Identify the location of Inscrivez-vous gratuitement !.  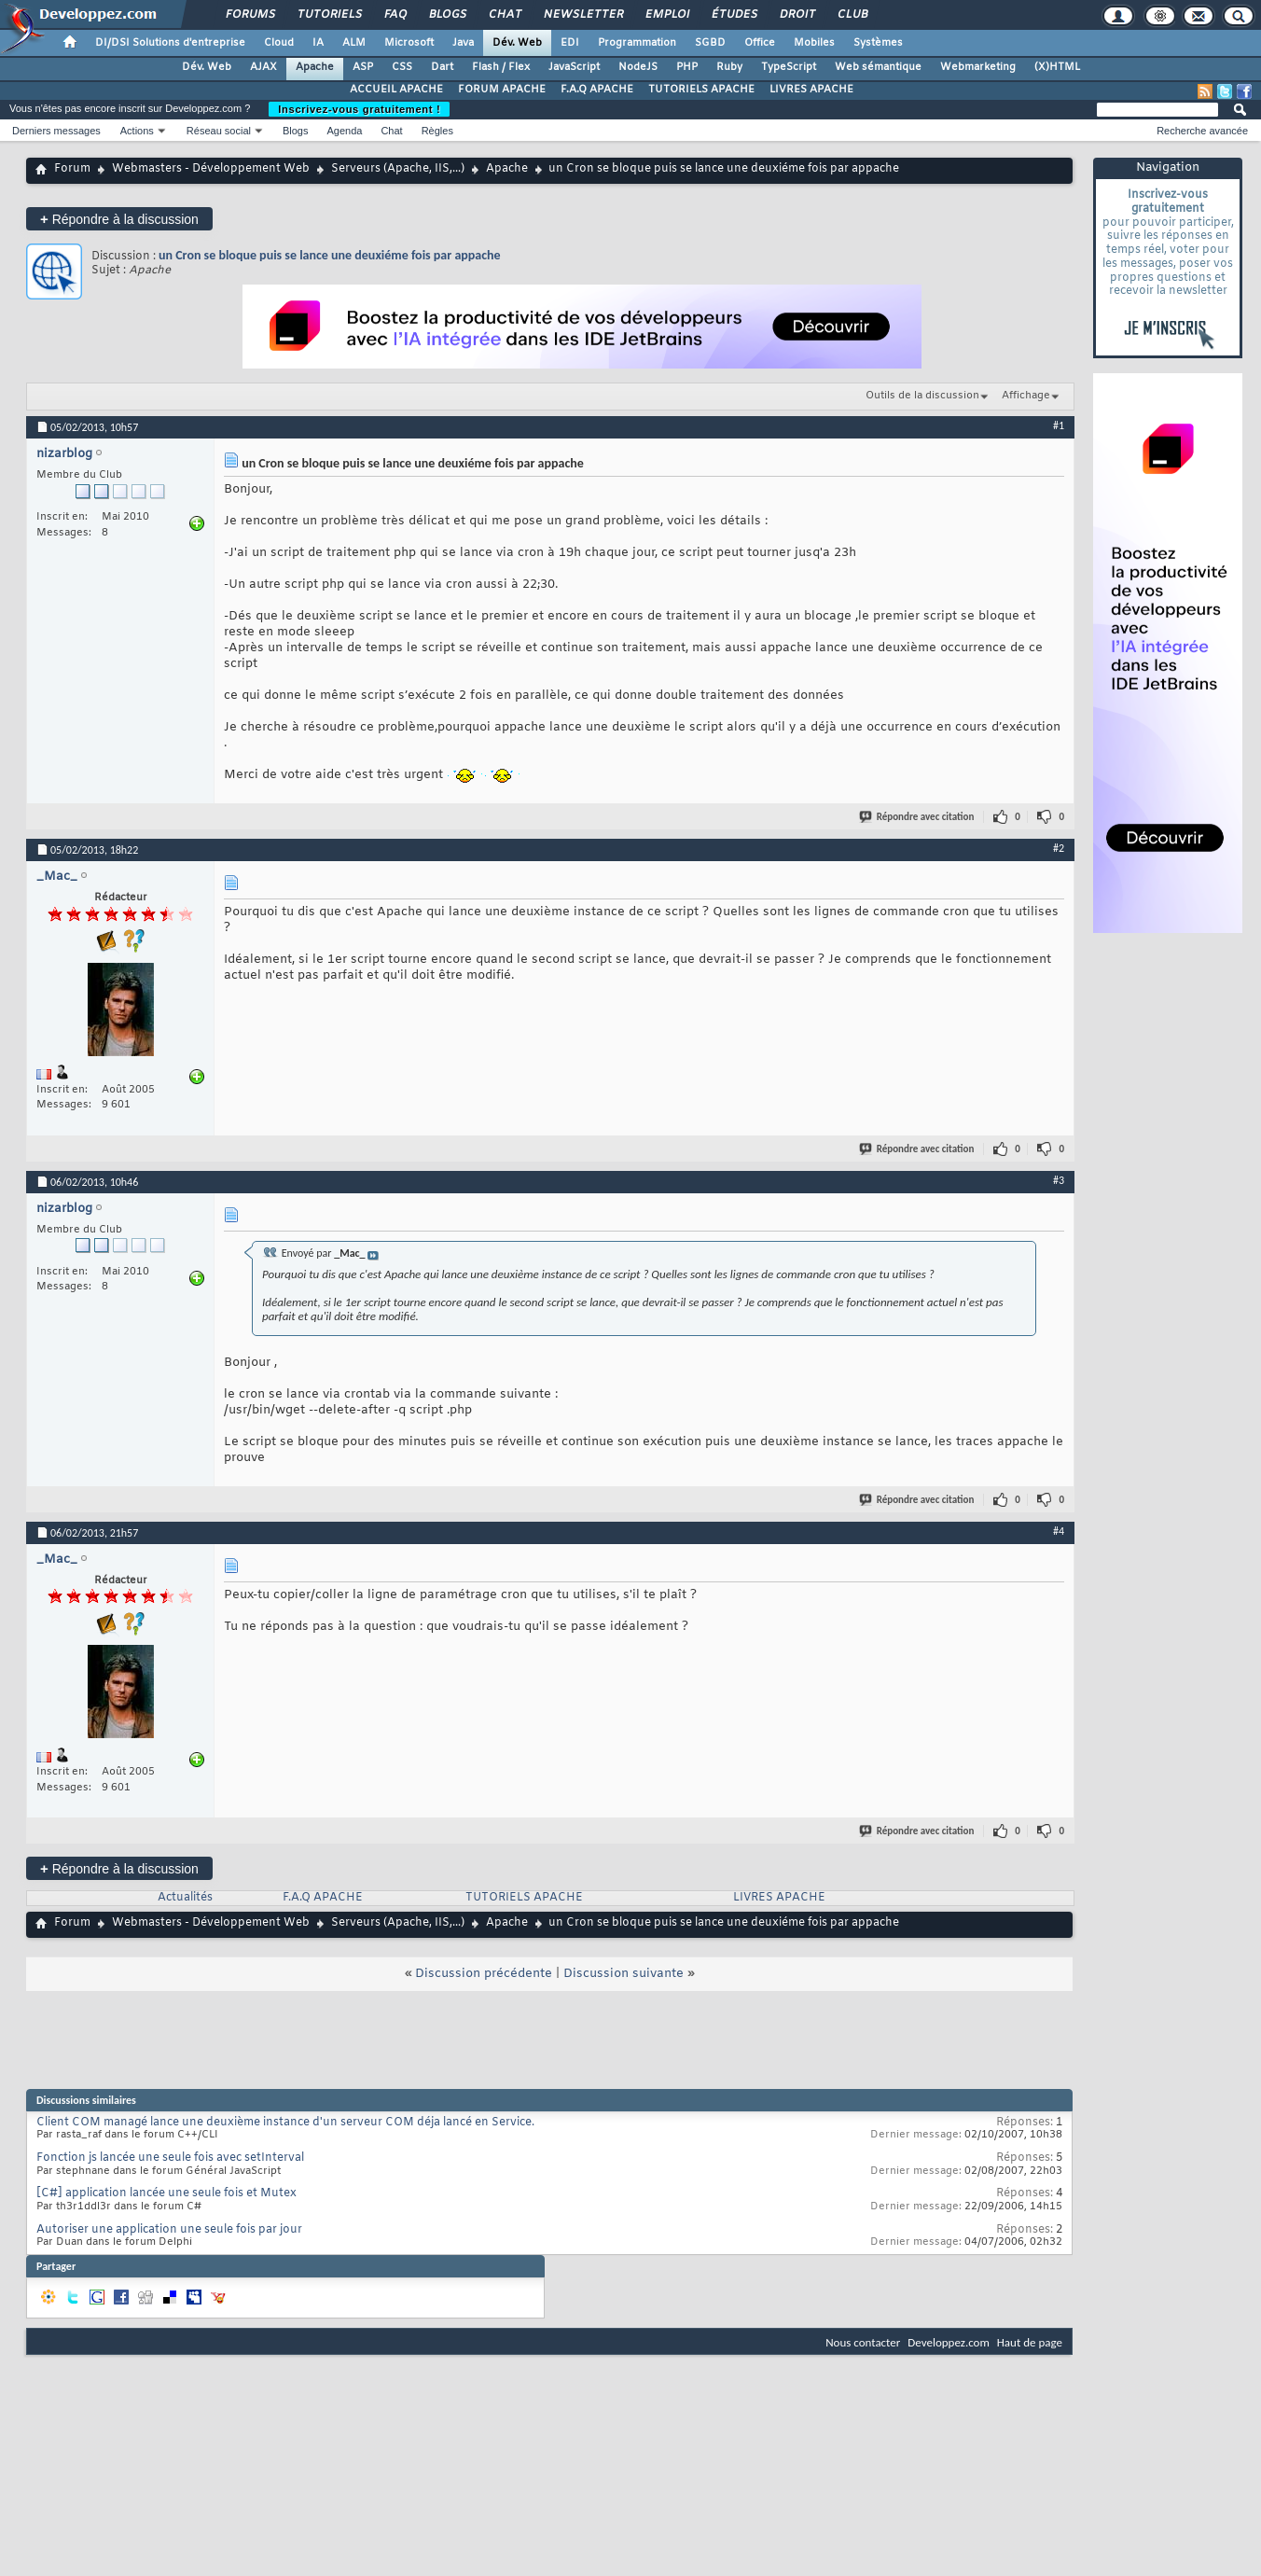
(359, 109).